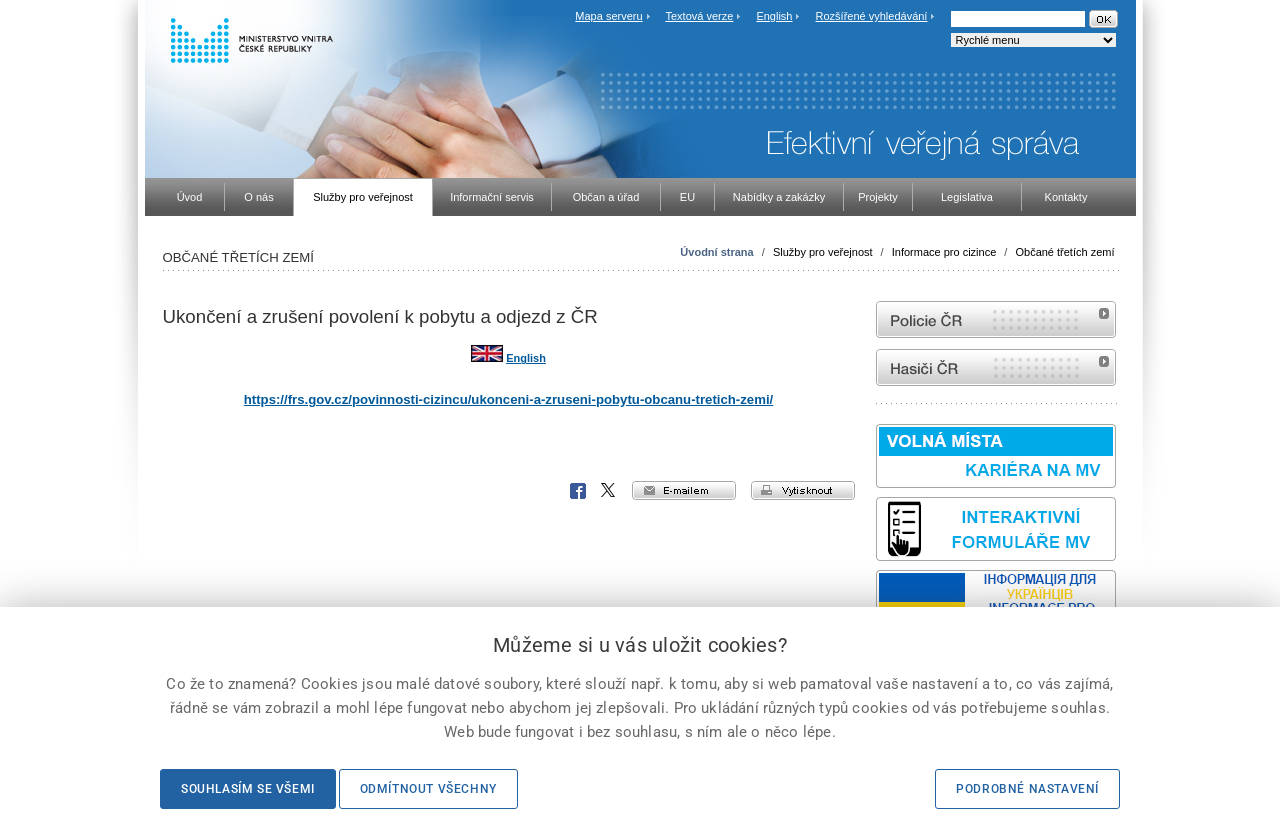  I want to click on Facebook, so click(578, 491).